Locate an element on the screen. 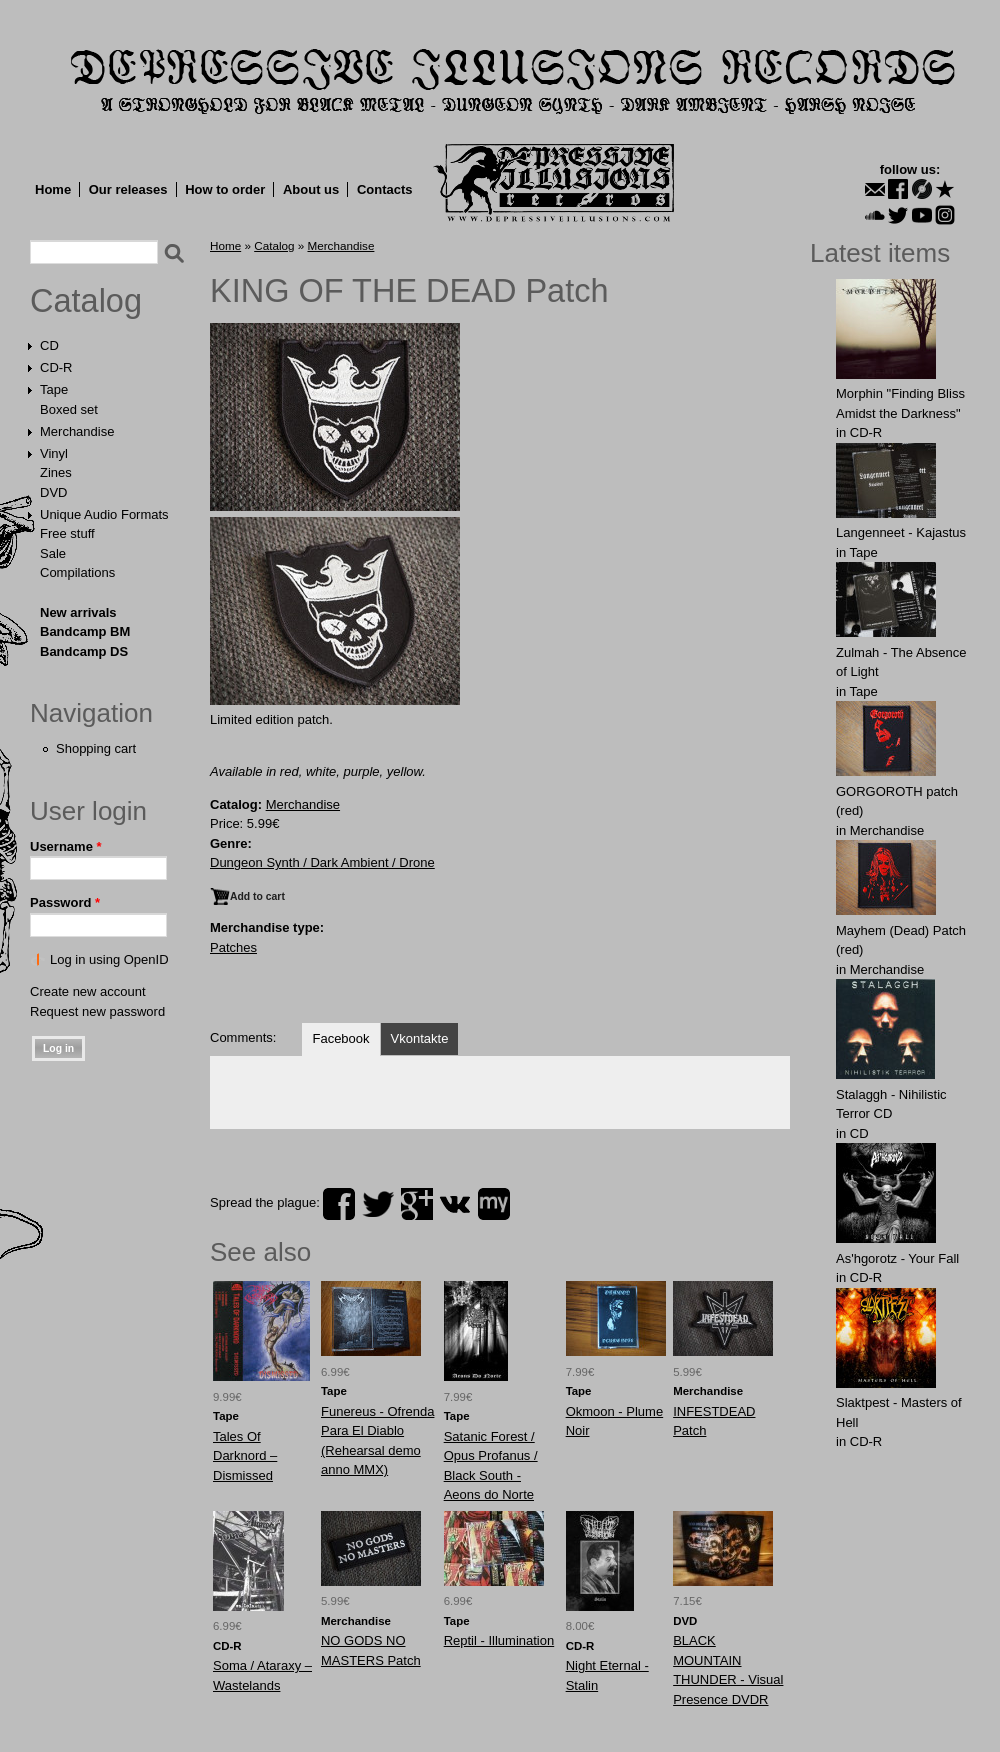 The height and width of the screenshot is (1752, 1000). Bandcamp BM is located at coordinates (85, 631).